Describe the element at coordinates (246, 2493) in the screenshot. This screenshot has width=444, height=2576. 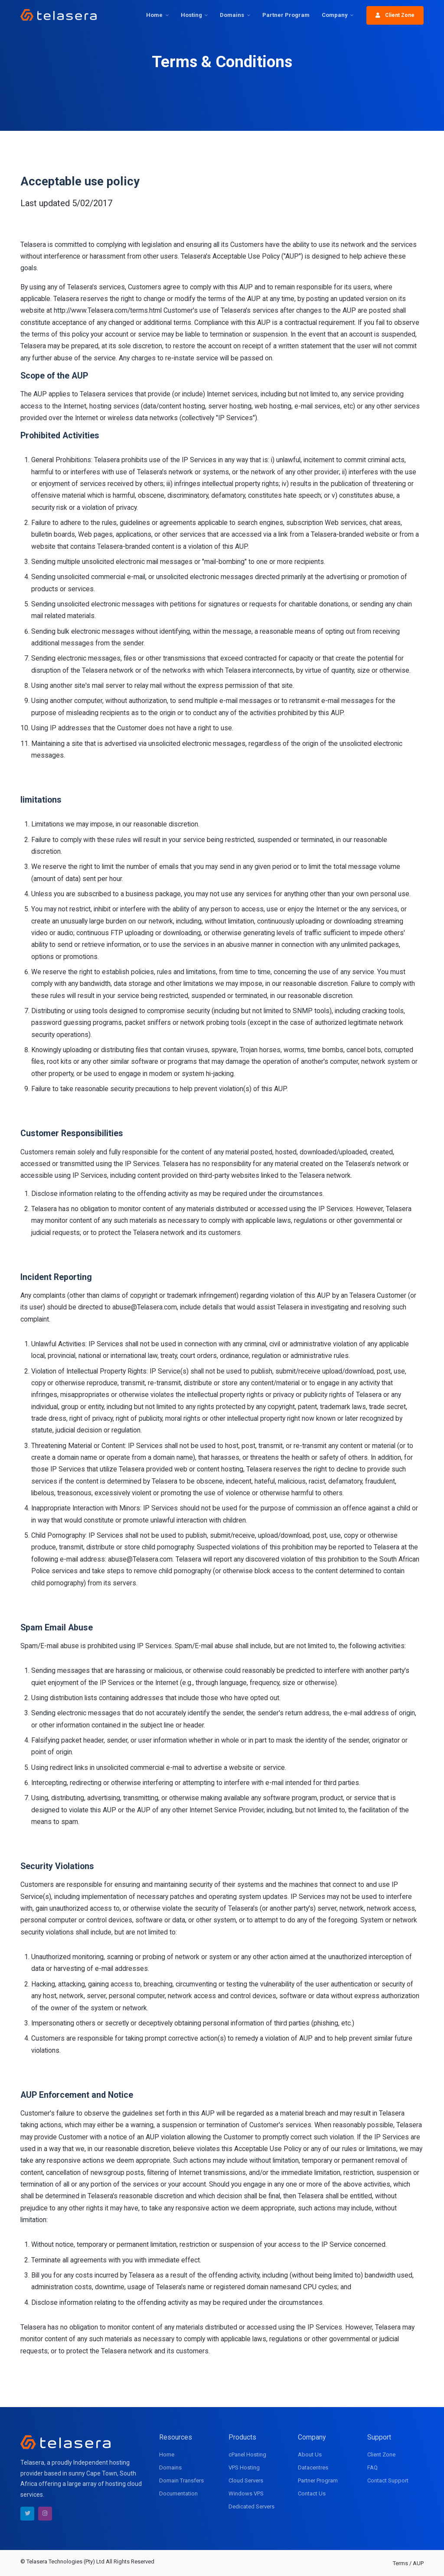
I see `Windows VPS` at that location.